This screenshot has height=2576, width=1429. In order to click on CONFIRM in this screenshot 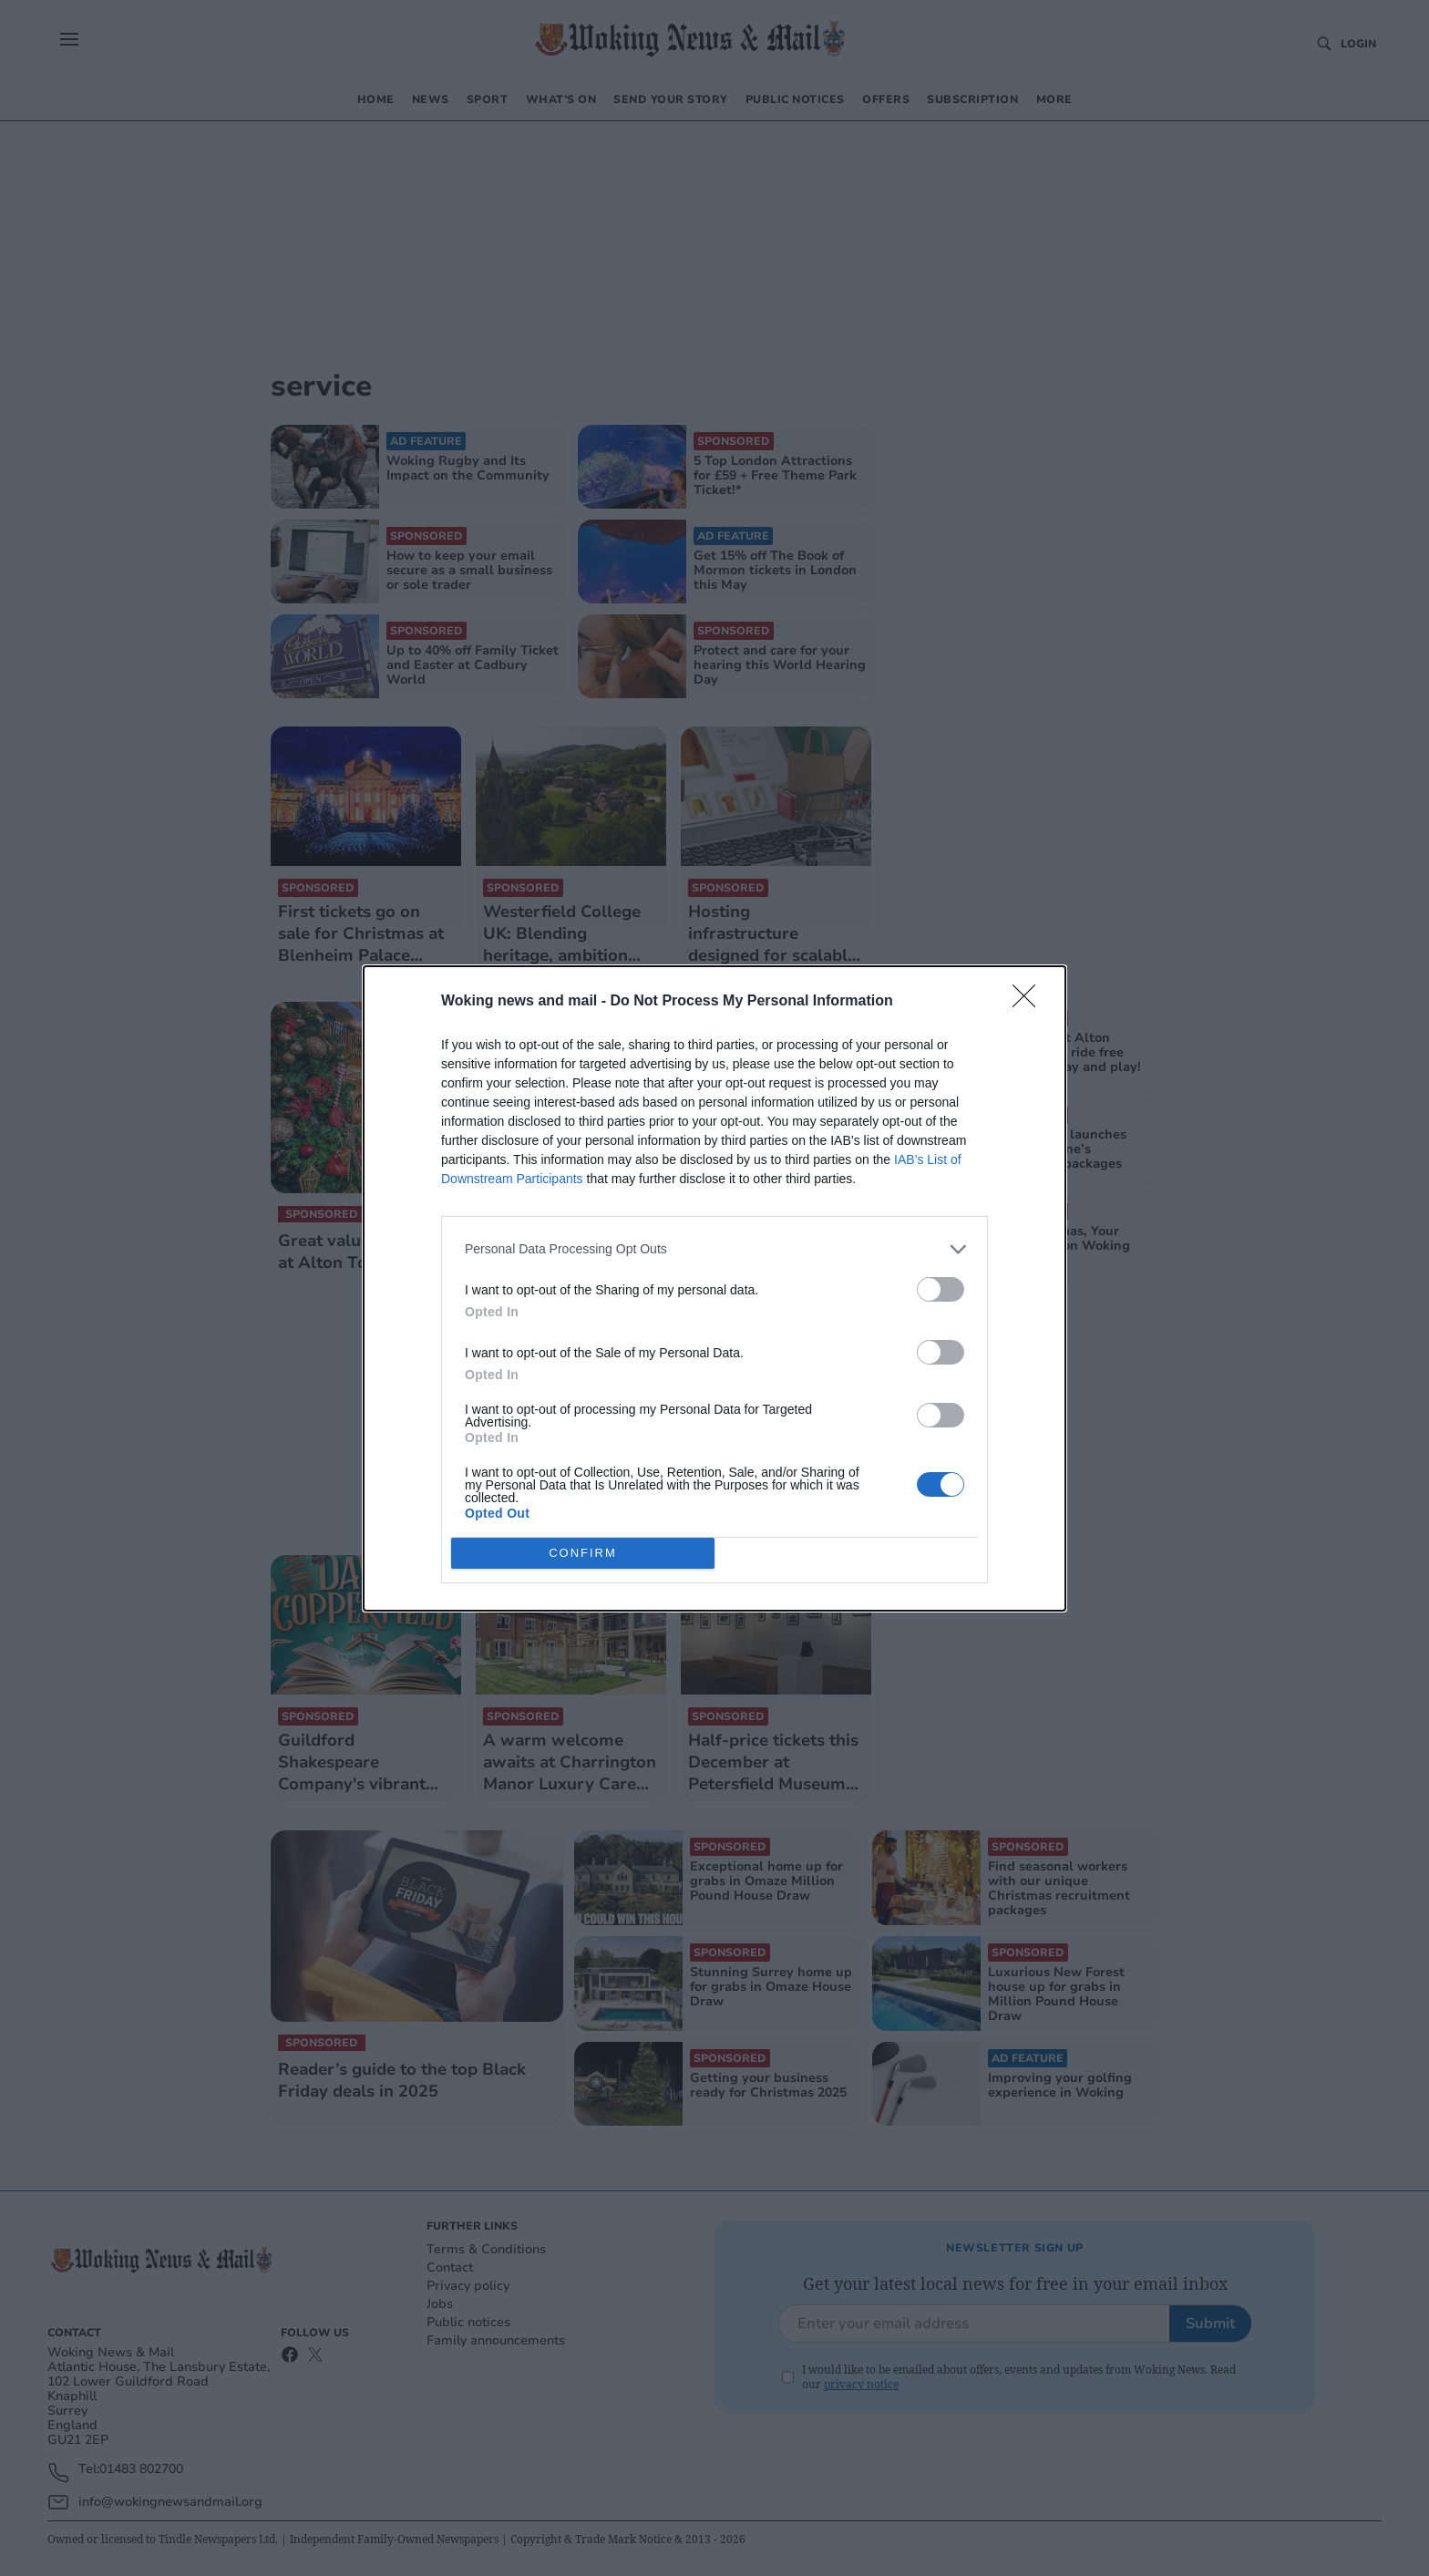, I will do `click(583, 1553)`.